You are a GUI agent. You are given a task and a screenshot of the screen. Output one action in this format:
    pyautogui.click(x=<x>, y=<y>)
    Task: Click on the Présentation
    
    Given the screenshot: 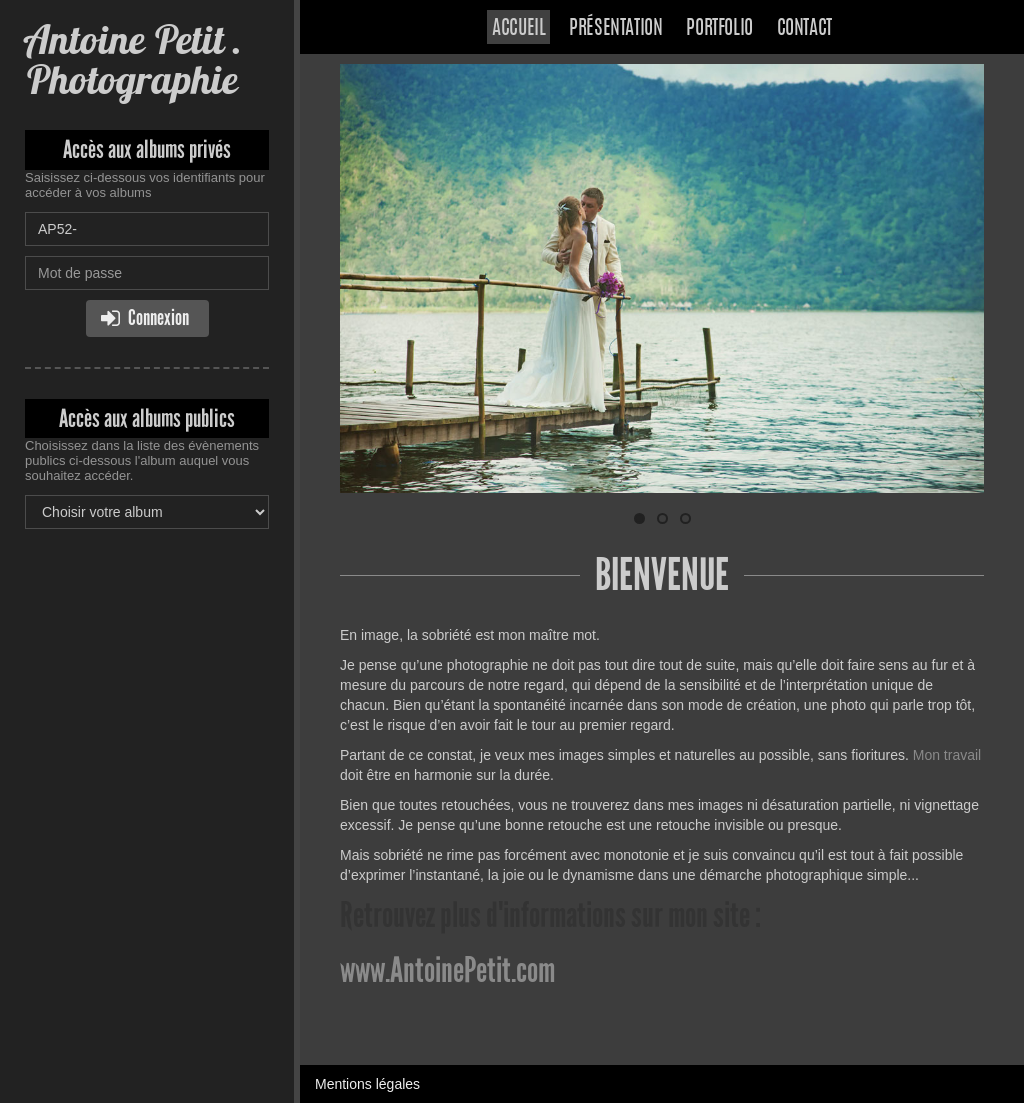 What is the action you would take?
    pyautogui.click(x=615, y=29)
    